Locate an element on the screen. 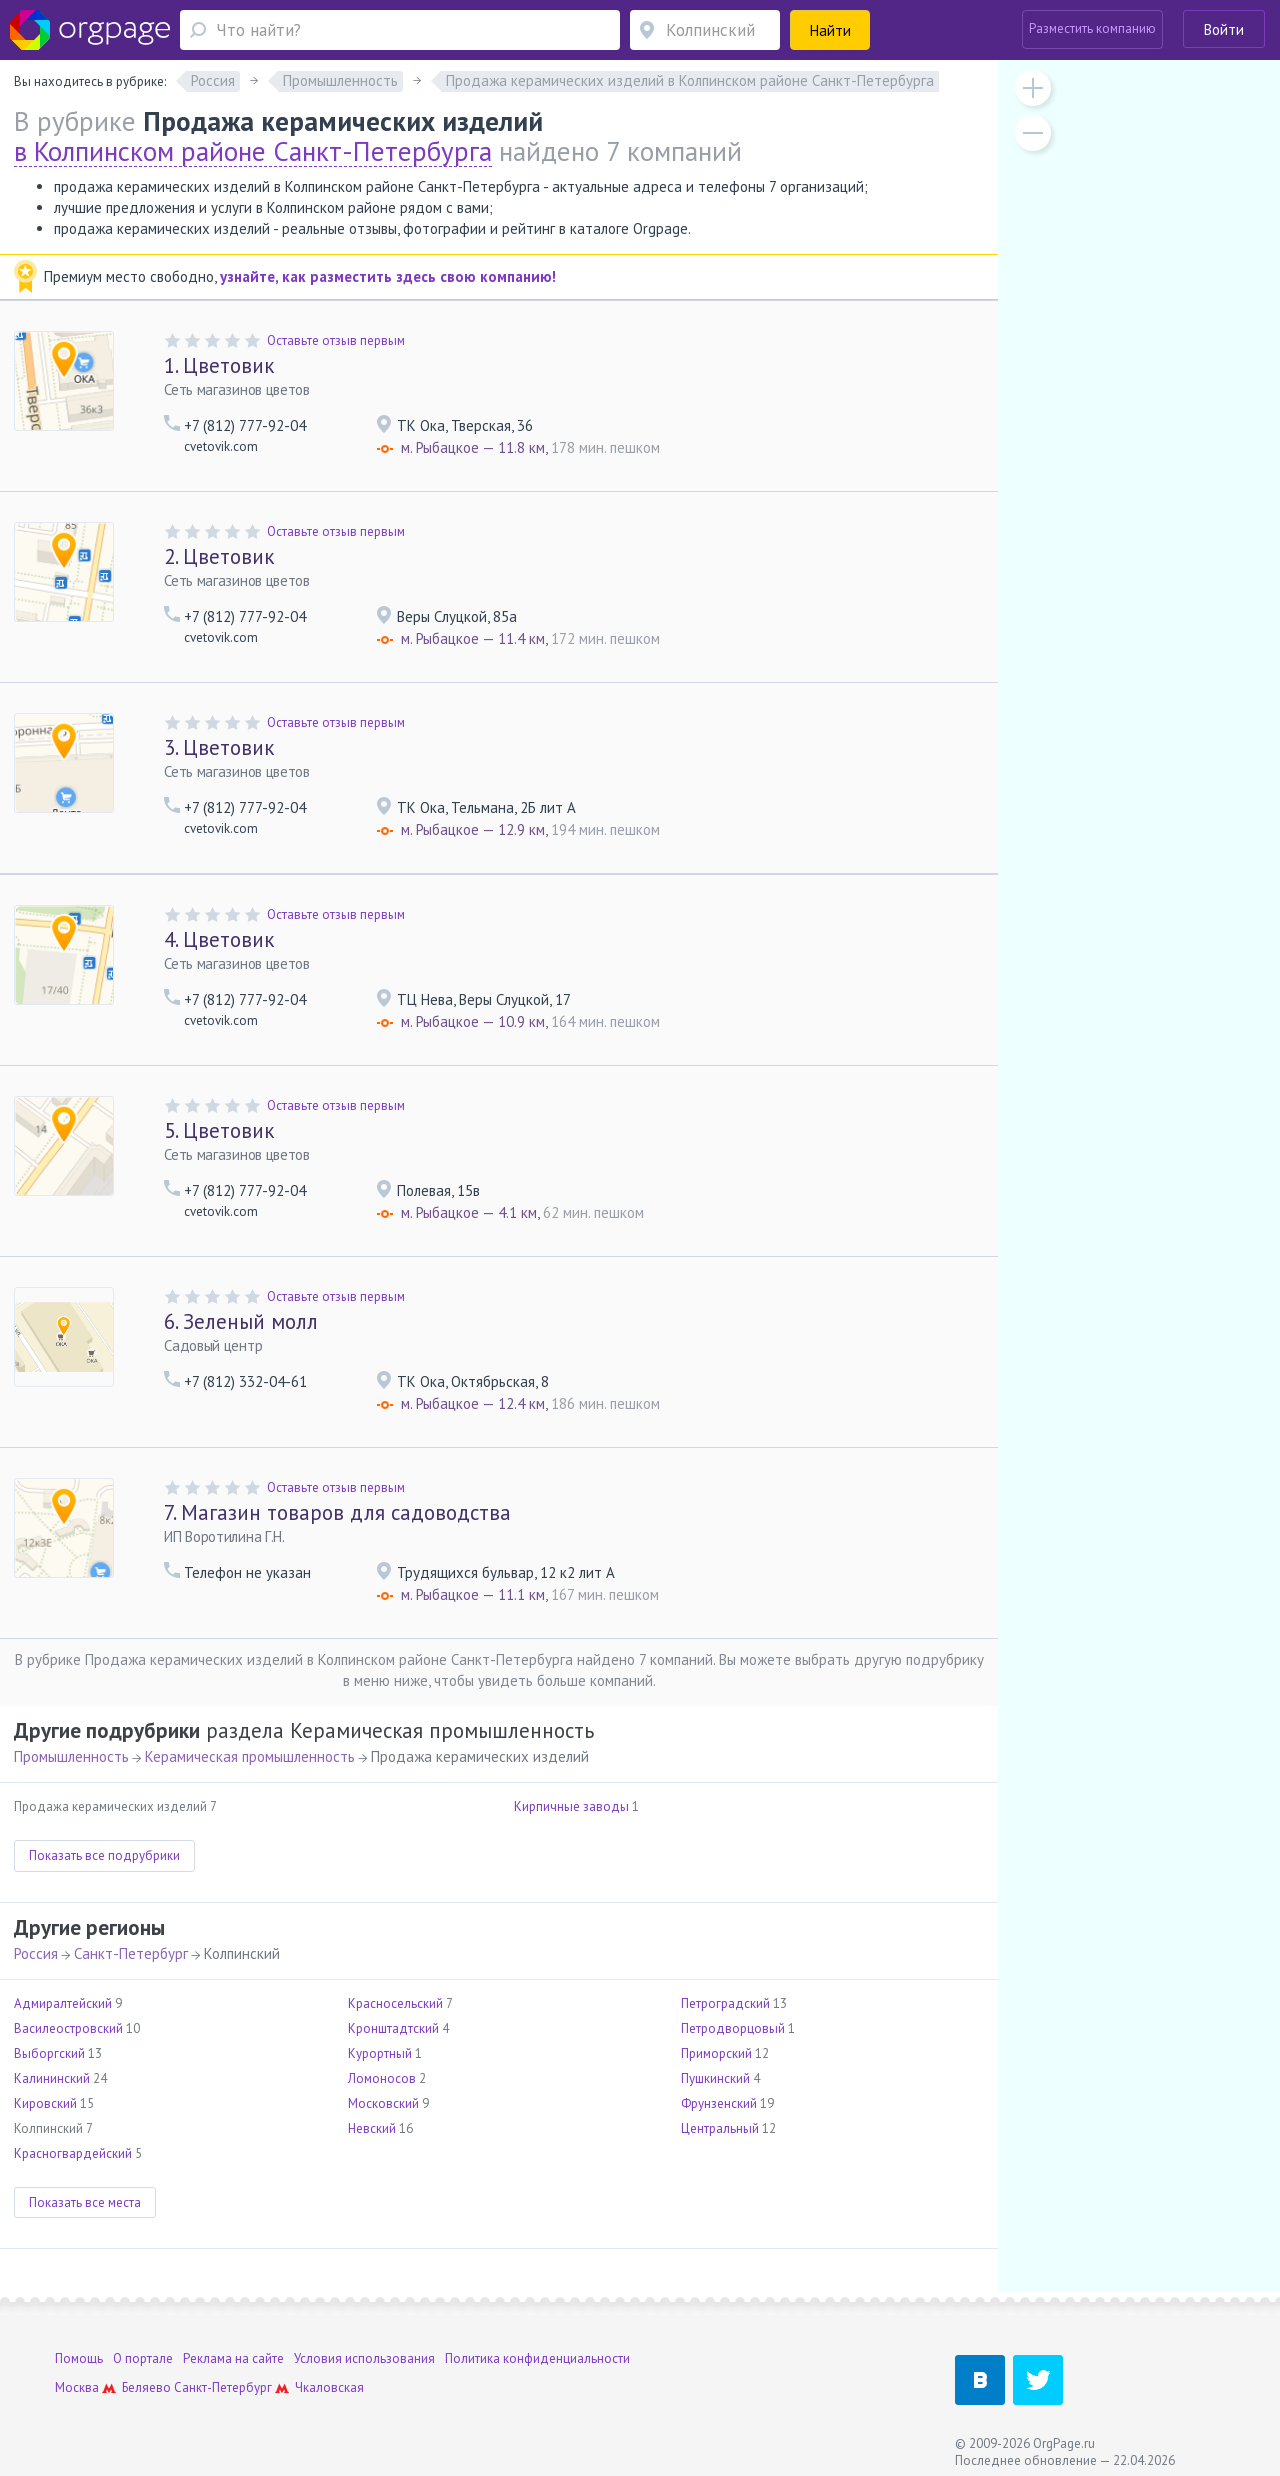 This screenshot has width=1280, height=2476. Москва is located at coordinates (77, 2387).